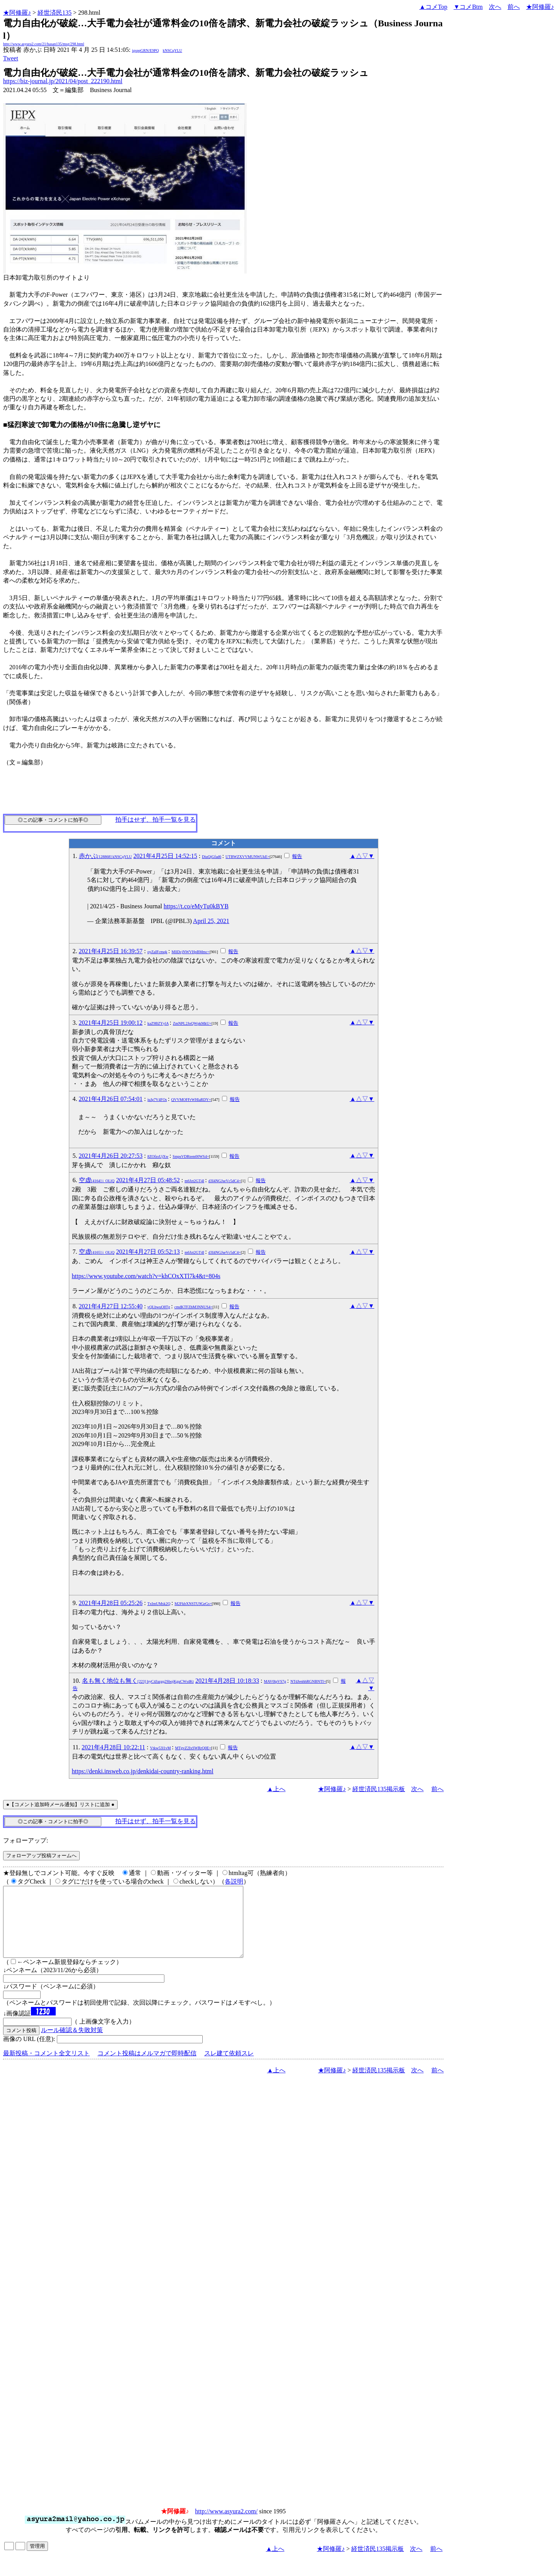  What do you see at coordinates (211, 921) in the screenshot?
I see `April 25, 2021` at bounding box center [211, 921].